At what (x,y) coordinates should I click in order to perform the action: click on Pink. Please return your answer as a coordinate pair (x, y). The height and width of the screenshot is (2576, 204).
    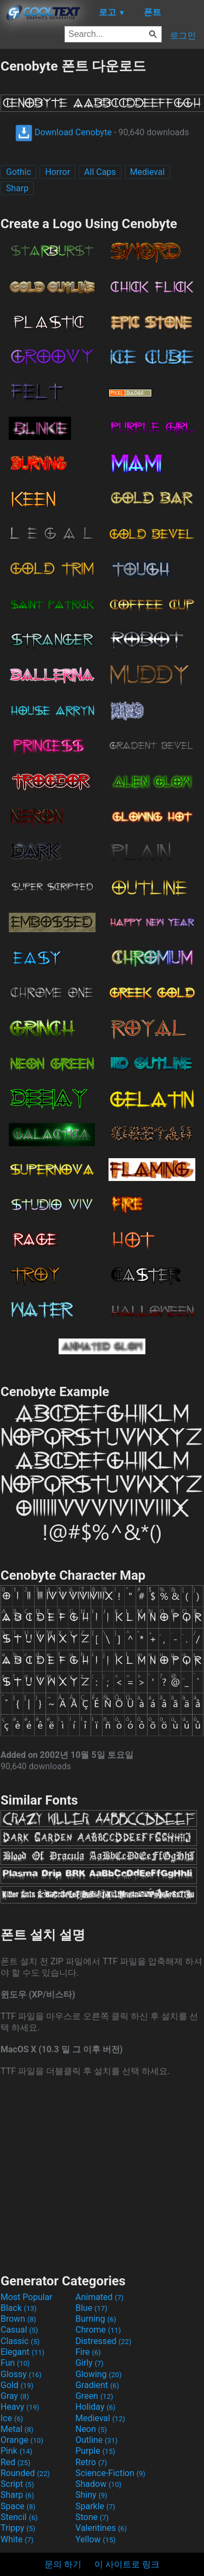
    Looking at the image, I should click on (17, 2451).